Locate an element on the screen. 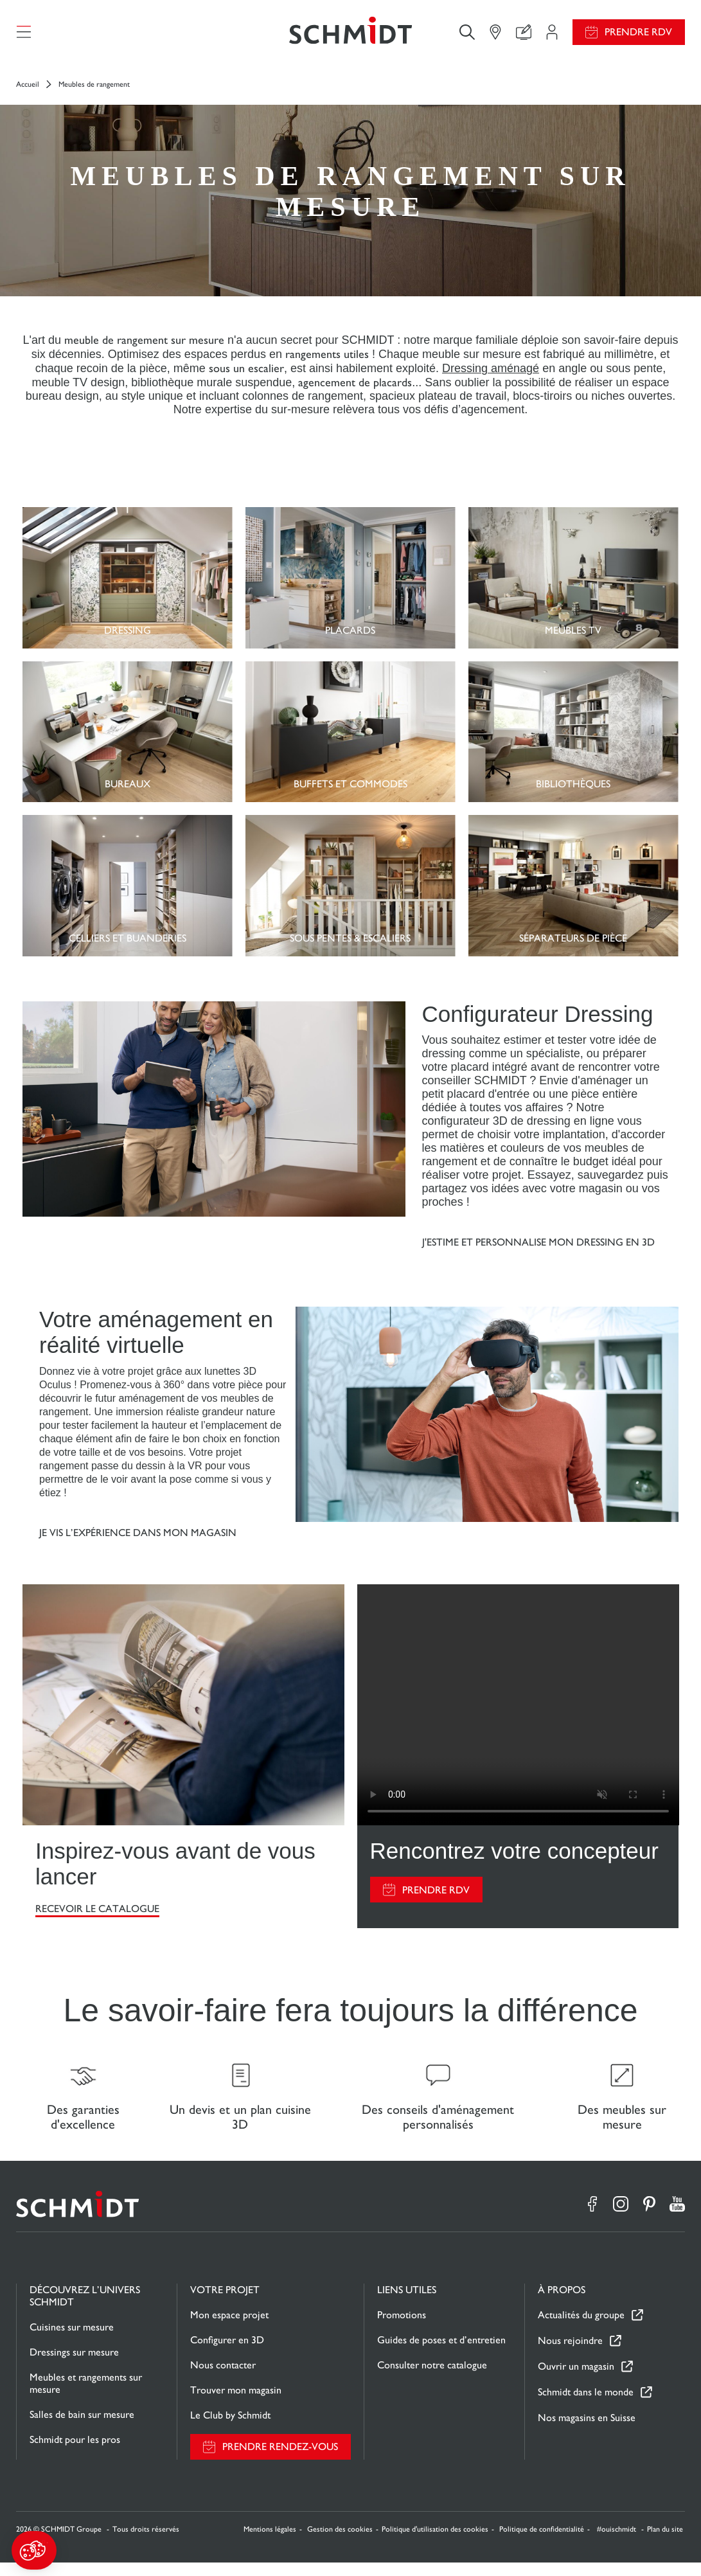  Je vis l’expérience dans mon magasin is located at coordinates (137, 1540).